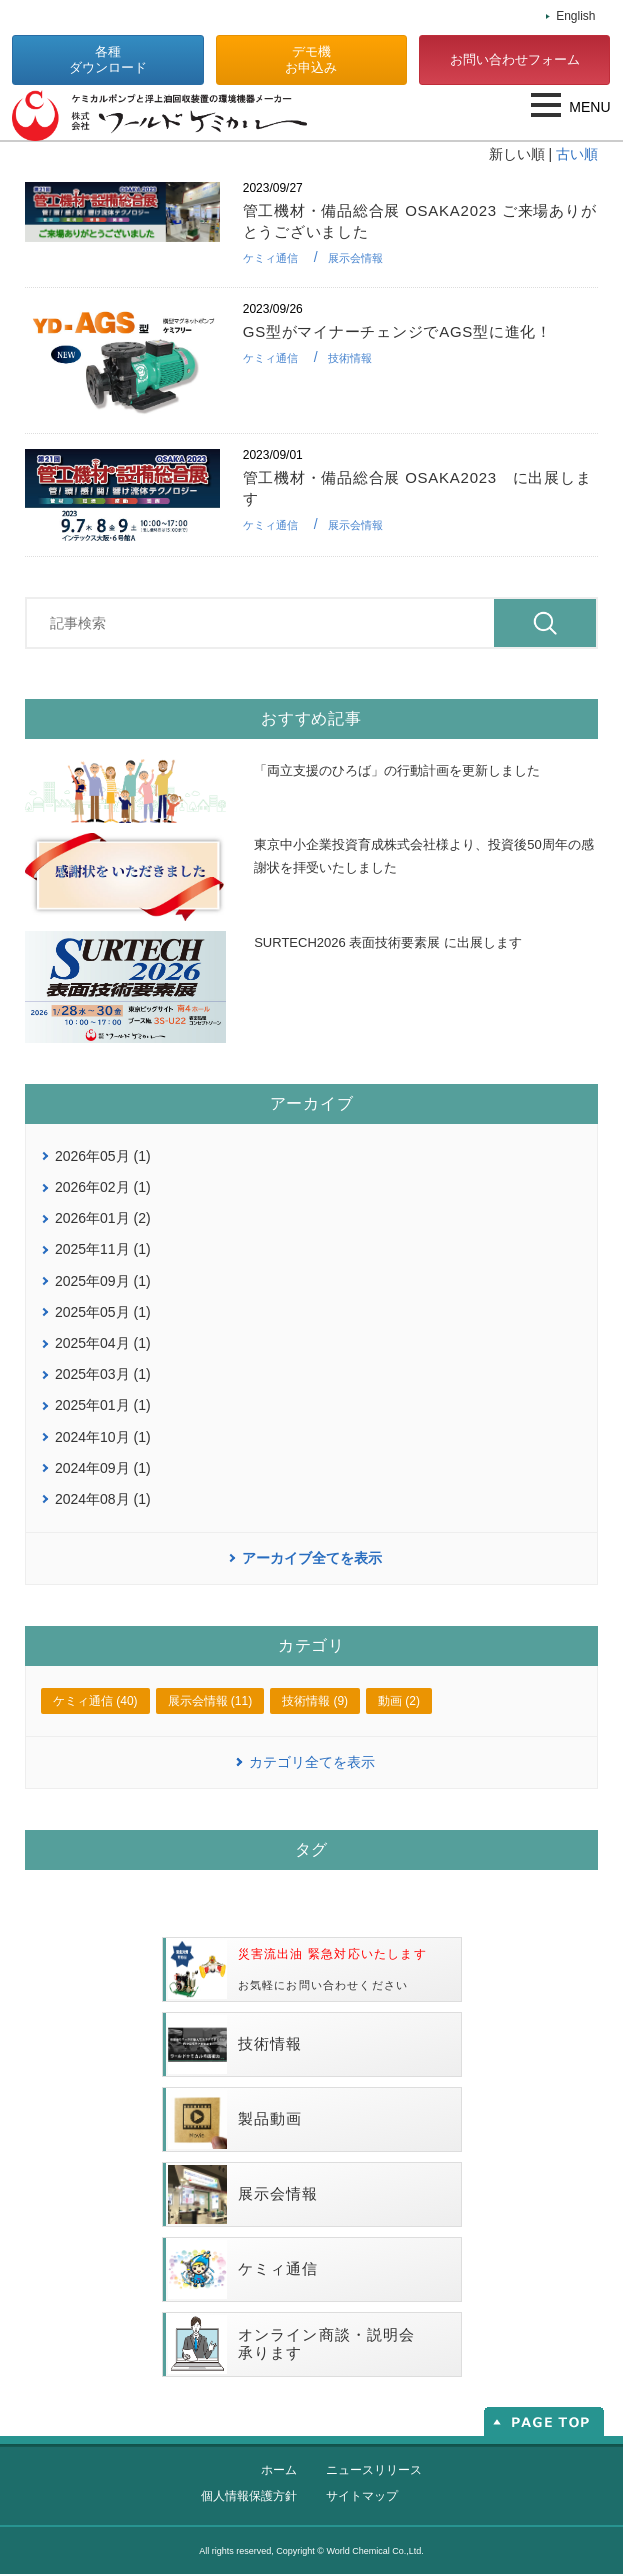  I want to click on 2025年11月 (1), so click(103, 1249).